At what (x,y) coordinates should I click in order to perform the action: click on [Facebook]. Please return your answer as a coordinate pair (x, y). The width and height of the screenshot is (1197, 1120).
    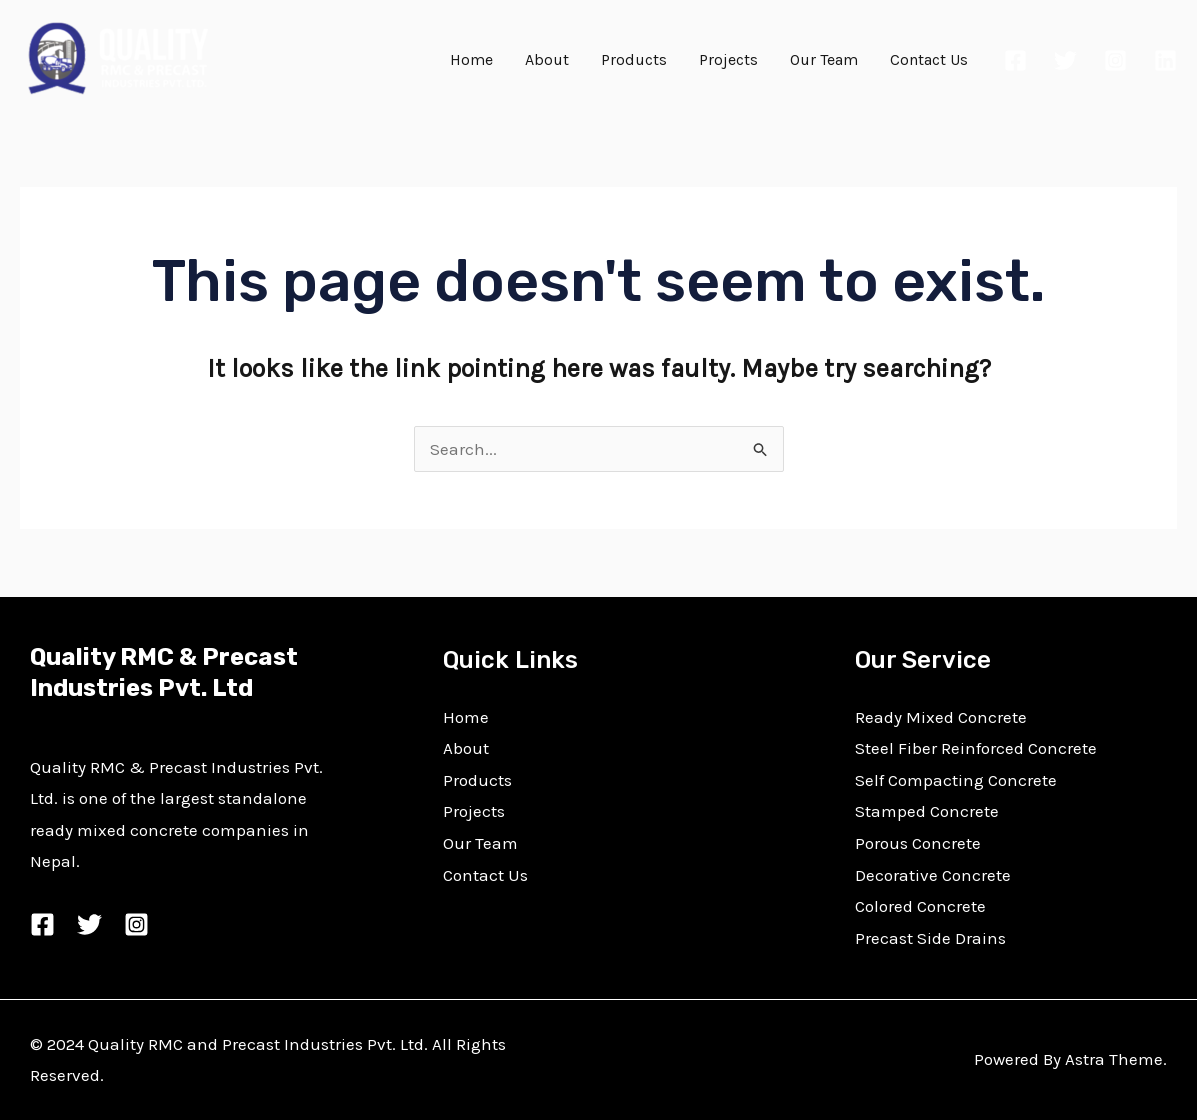
    Looking at the image, I should click on (1015, 60).